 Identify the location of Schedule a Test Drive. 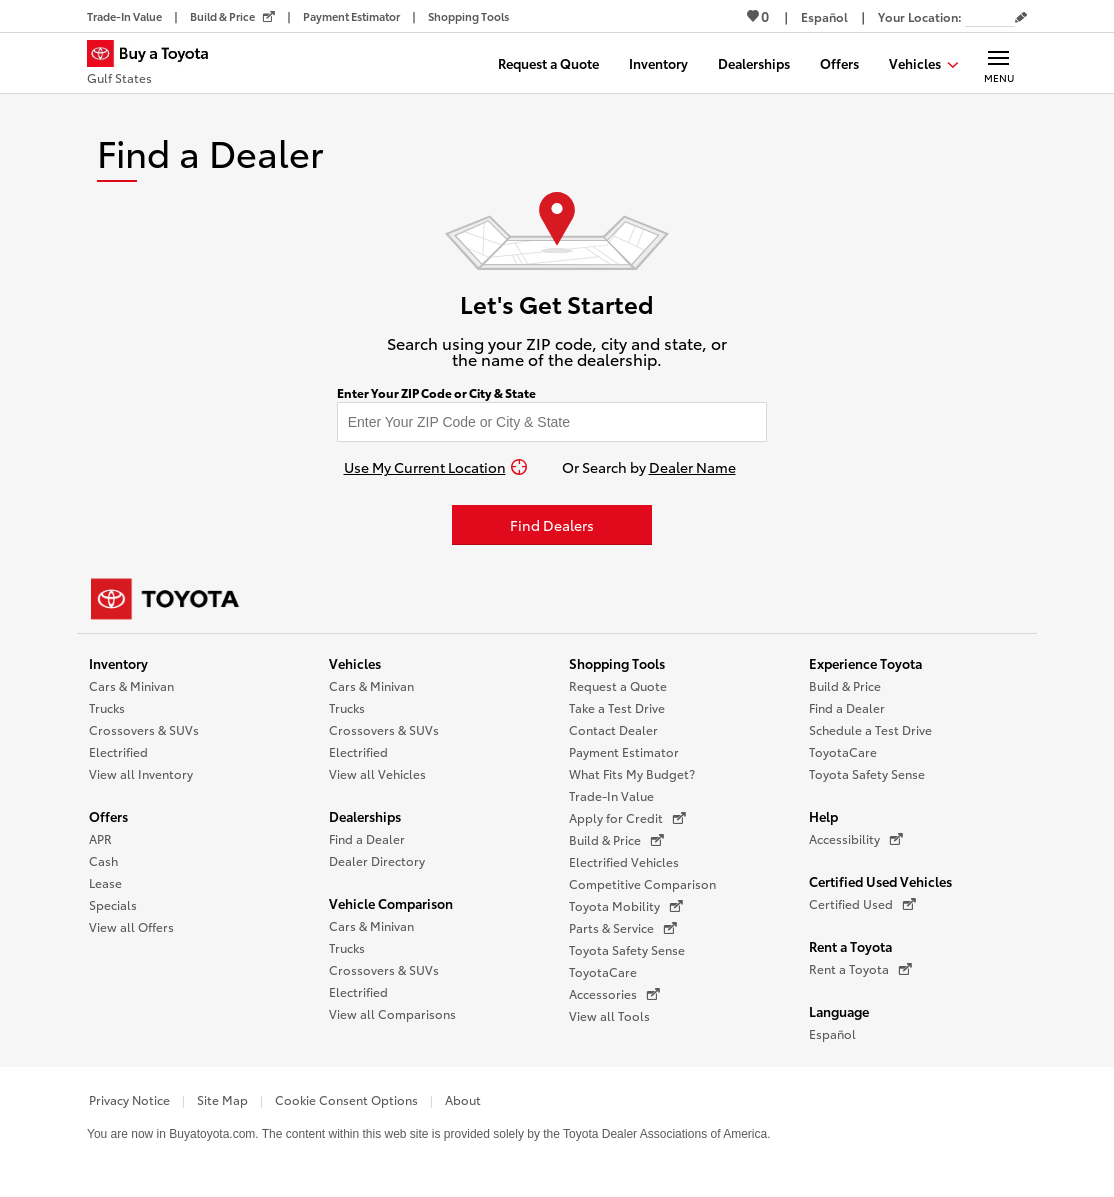
(870, 729).